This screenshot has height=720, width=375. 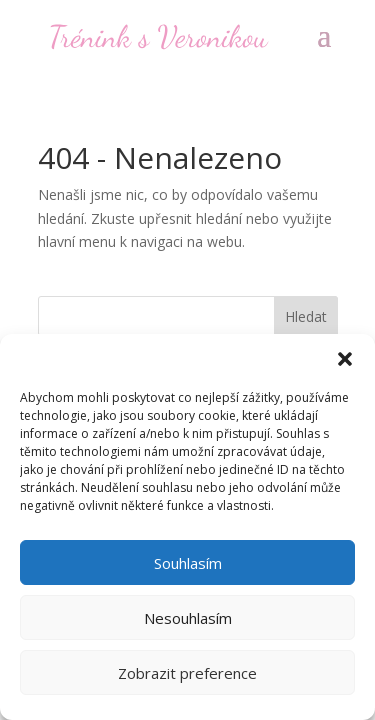 I want to click on Zobrazit preference, so click(x=187, y=673).